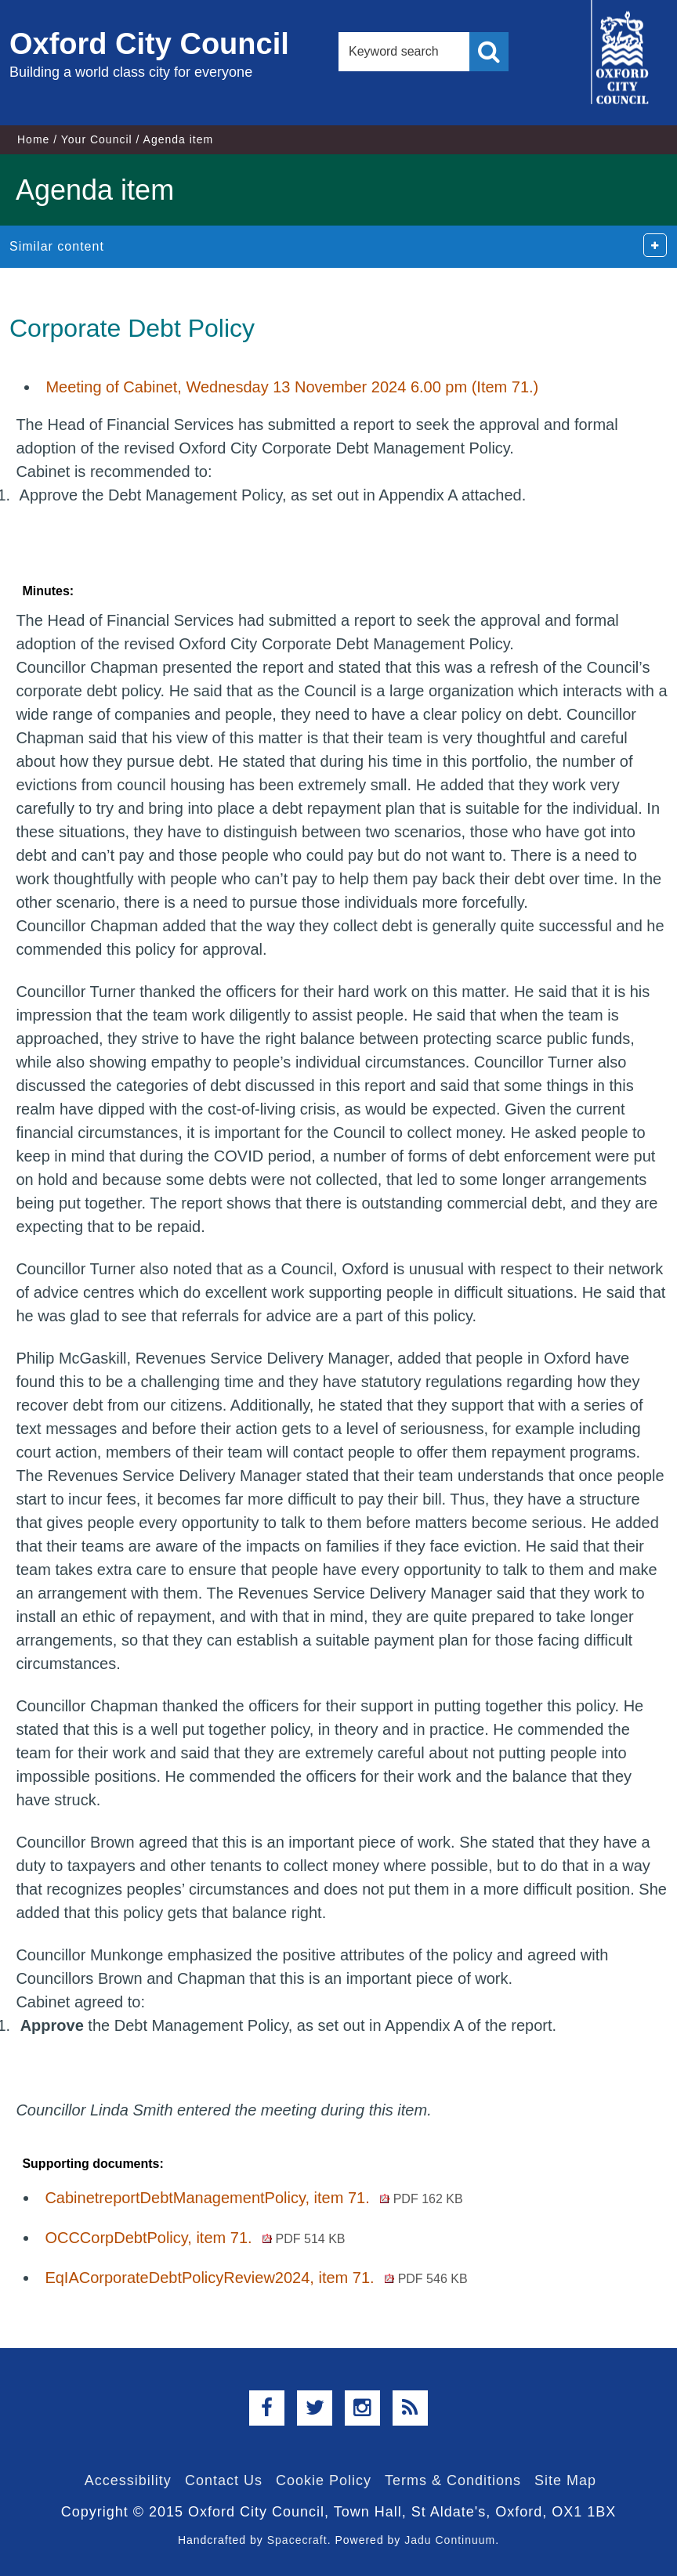  Describe the element at coordinates (256, 2277) in the screenshot. I see `EqIACorporateDebtPolicyReview2024, item 71.` at that location.